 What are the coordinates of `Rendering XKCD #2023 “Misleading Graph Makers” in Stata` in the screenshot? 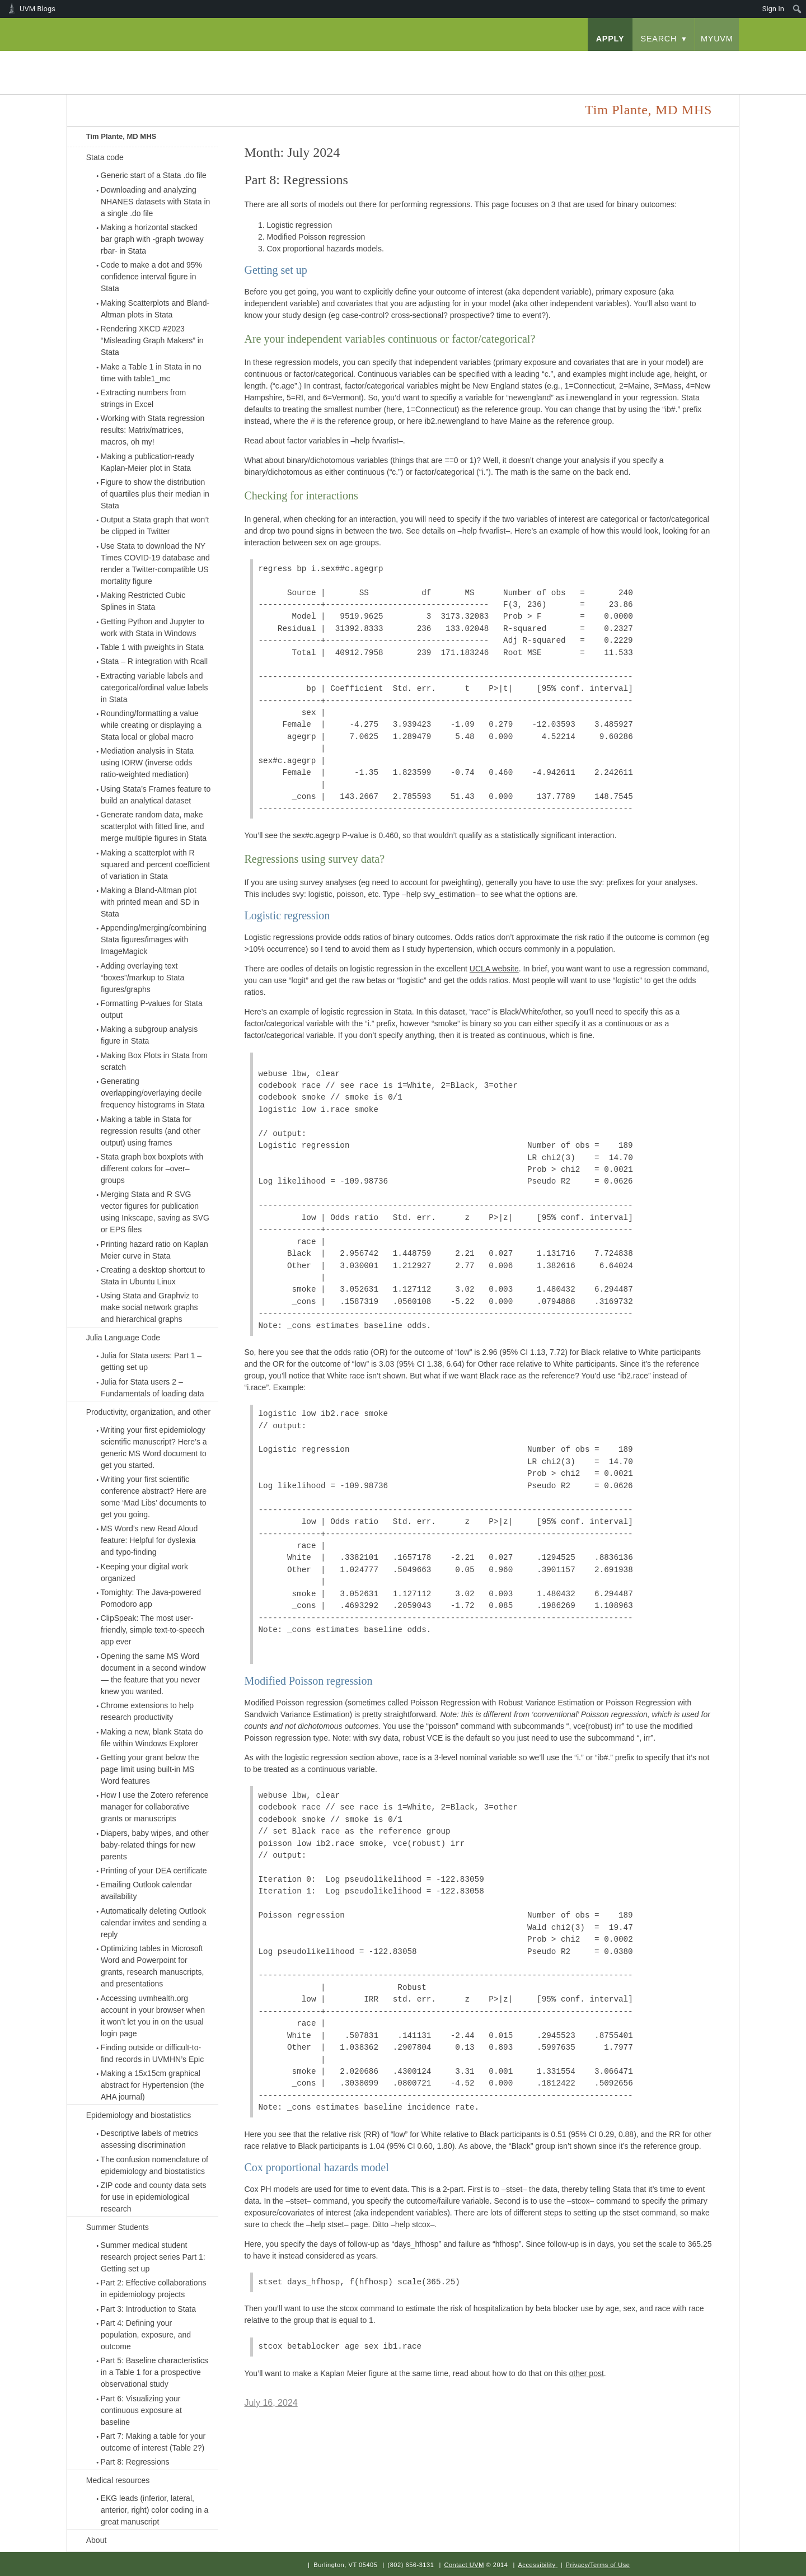 It's located at (152, 340).